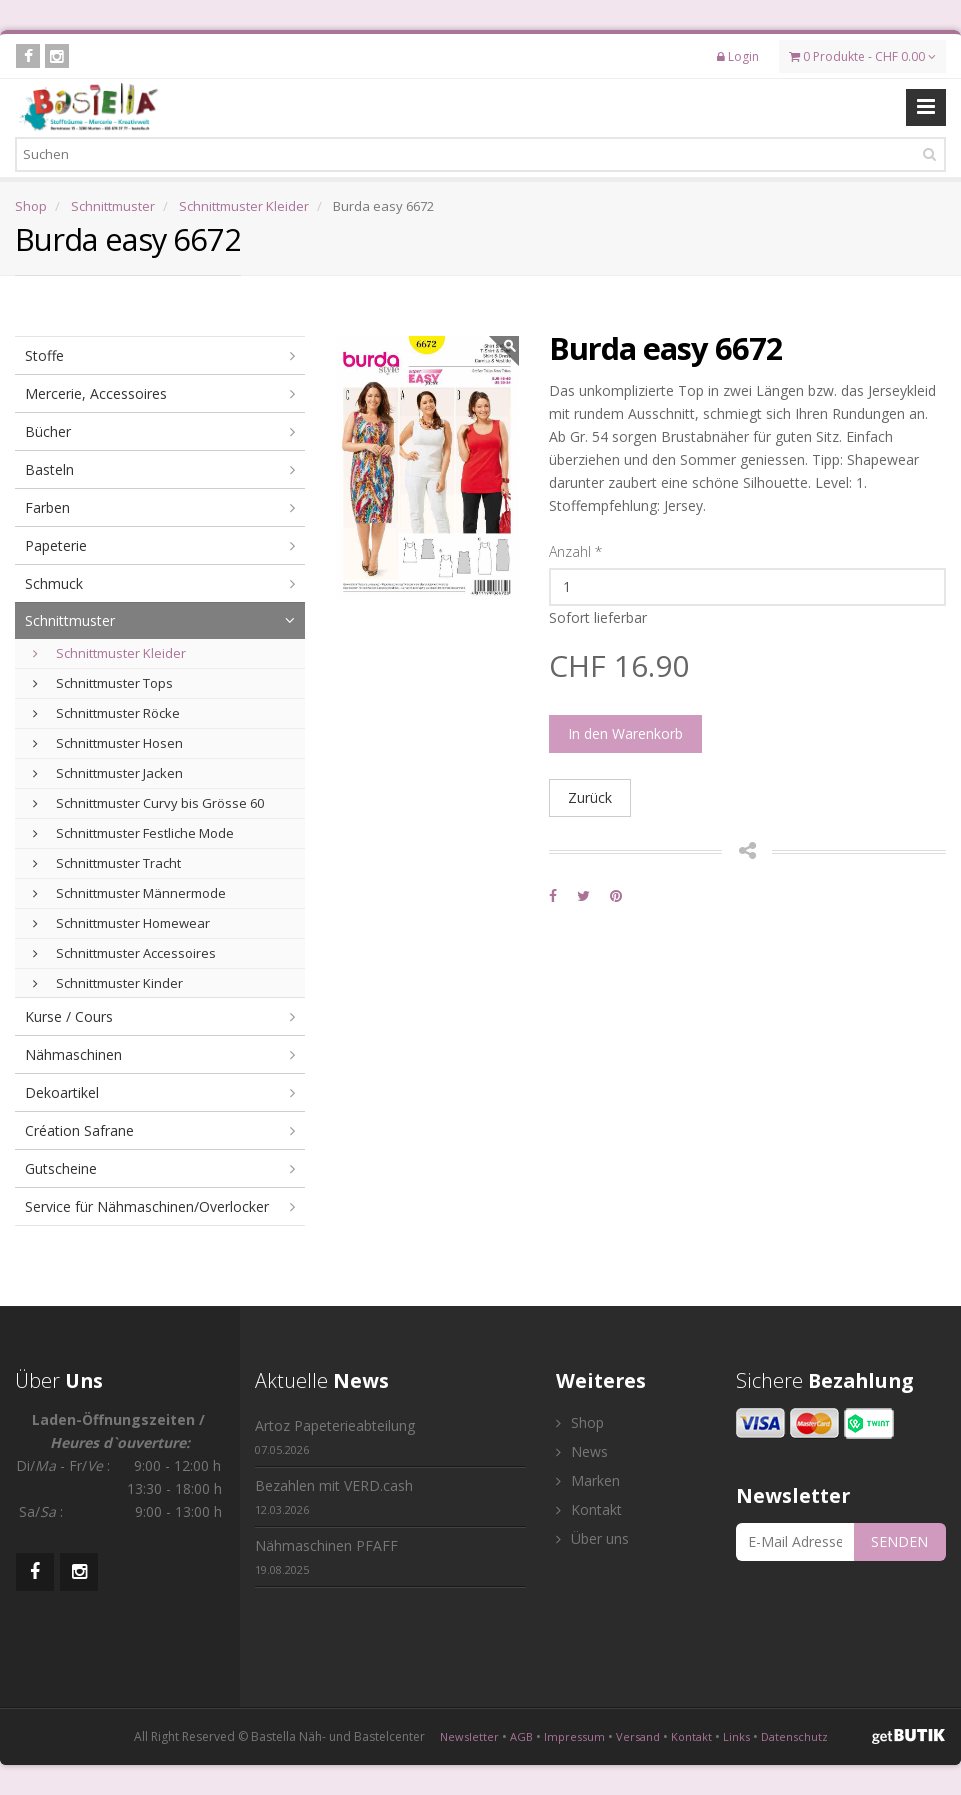 The width and height of the screenshot is (961, 1795). I want to click on Kontakt, so click(589, 1509).